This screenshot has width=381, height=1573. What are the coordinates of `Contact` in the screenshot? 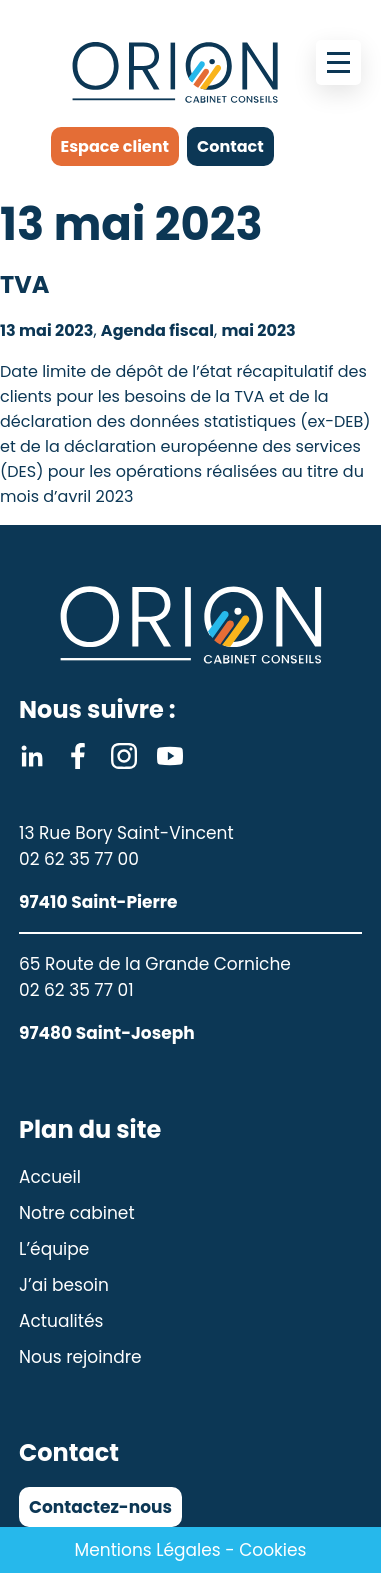 It's located at (230, 146).